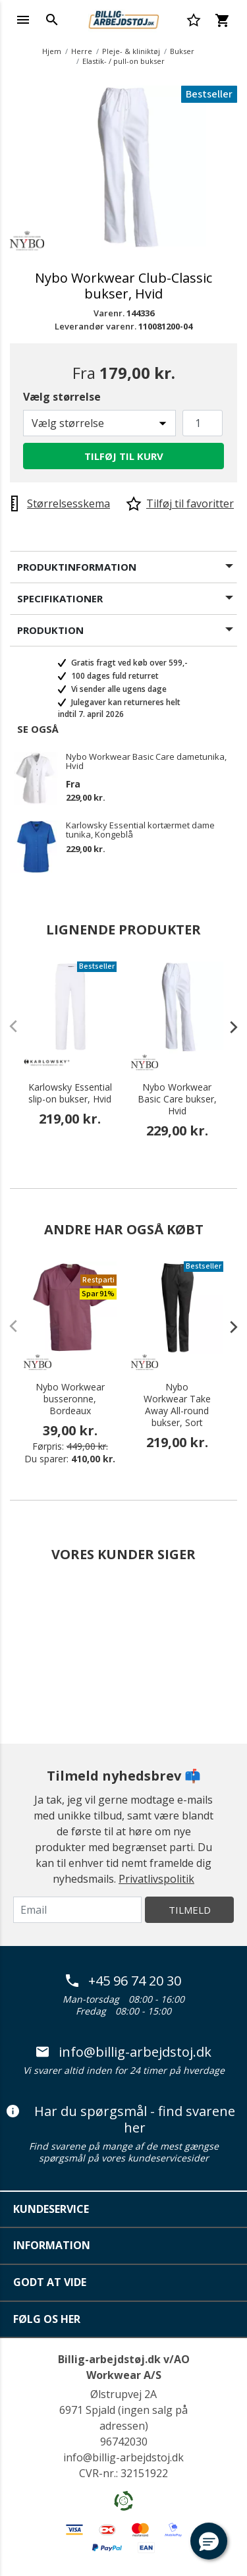  Describe the element at coordinates (60, 598) in the screenshot. I see `Specifikationer` at that location.